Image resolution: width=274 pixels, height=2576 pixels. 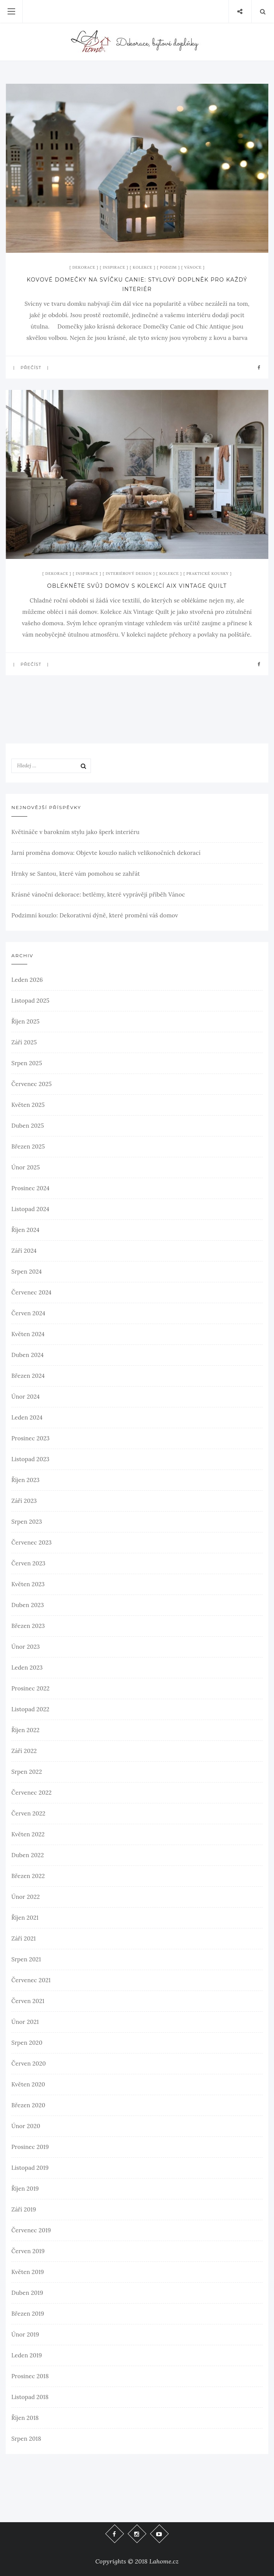 I want to click on Listopad 2023, so click(x=30, y=1459).